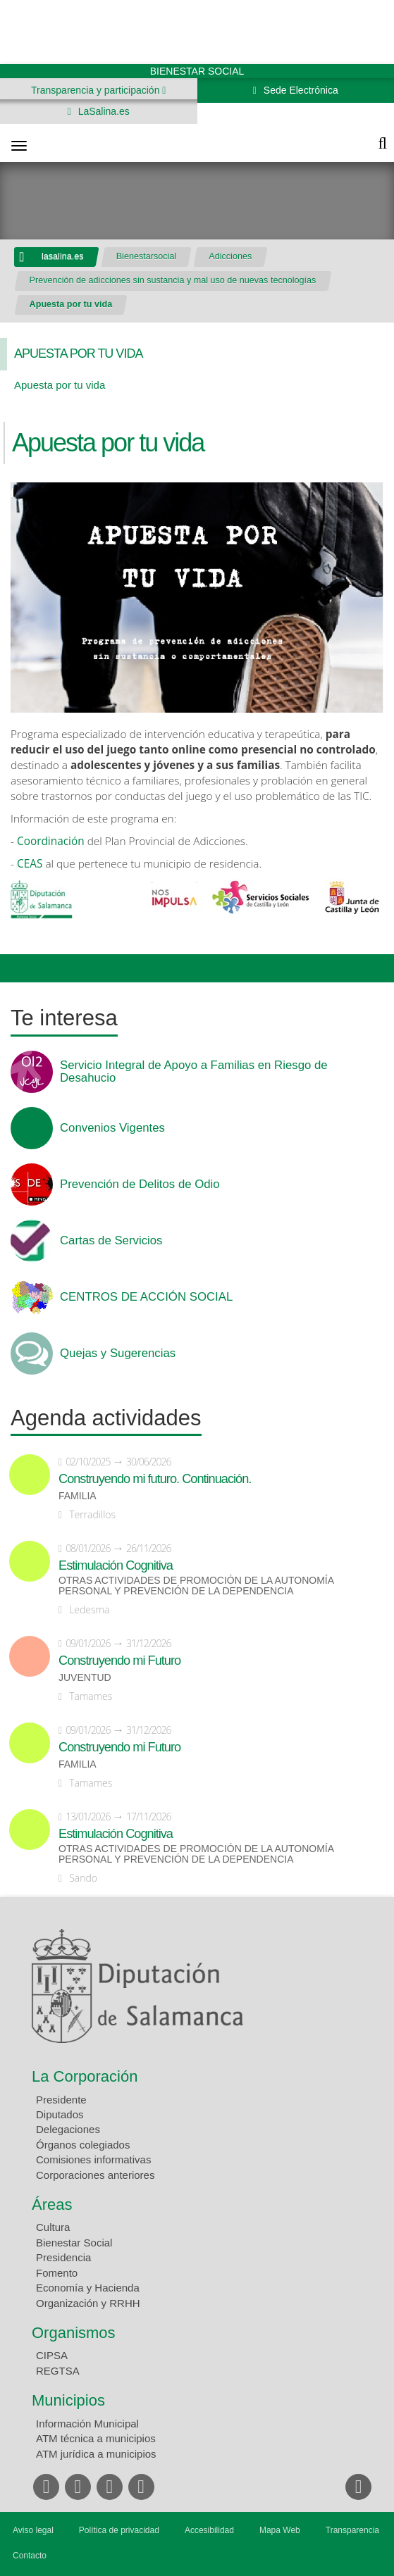 This screenshot has height=2576, width=394. I want to click on REGTSA, so click(58, 2371).